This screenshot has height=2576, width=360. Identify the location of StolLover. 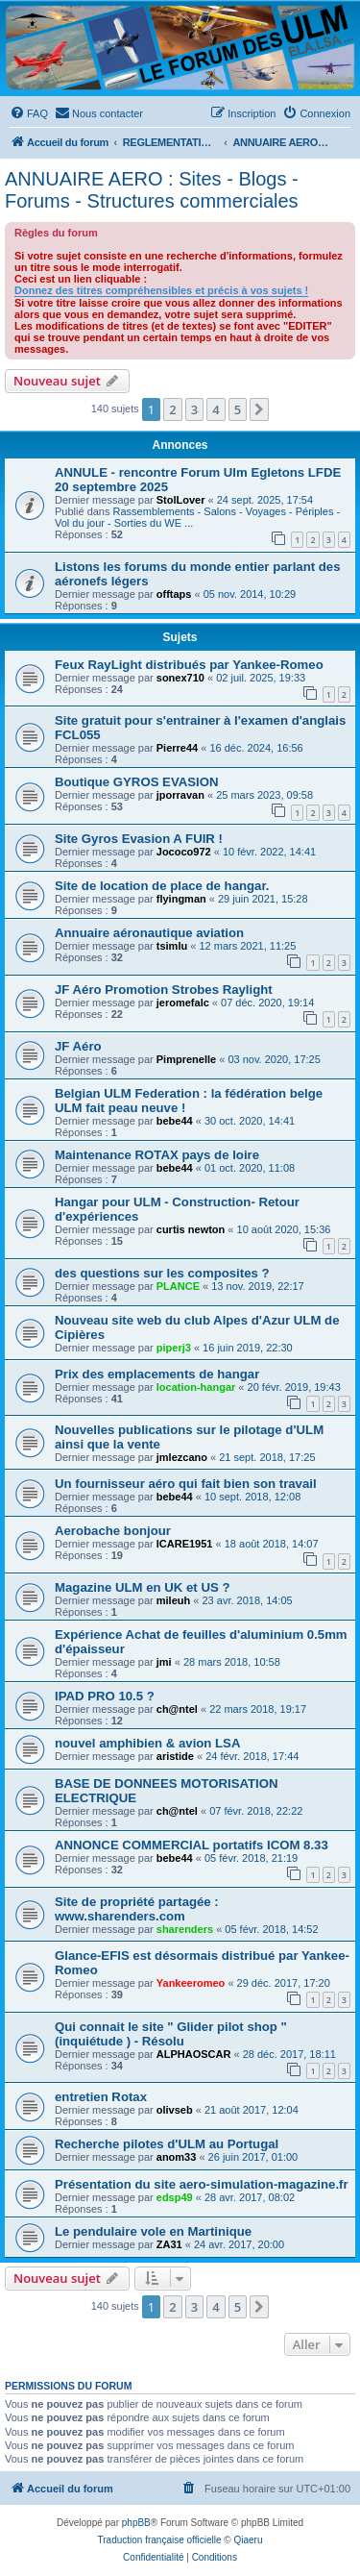
(180, 500).